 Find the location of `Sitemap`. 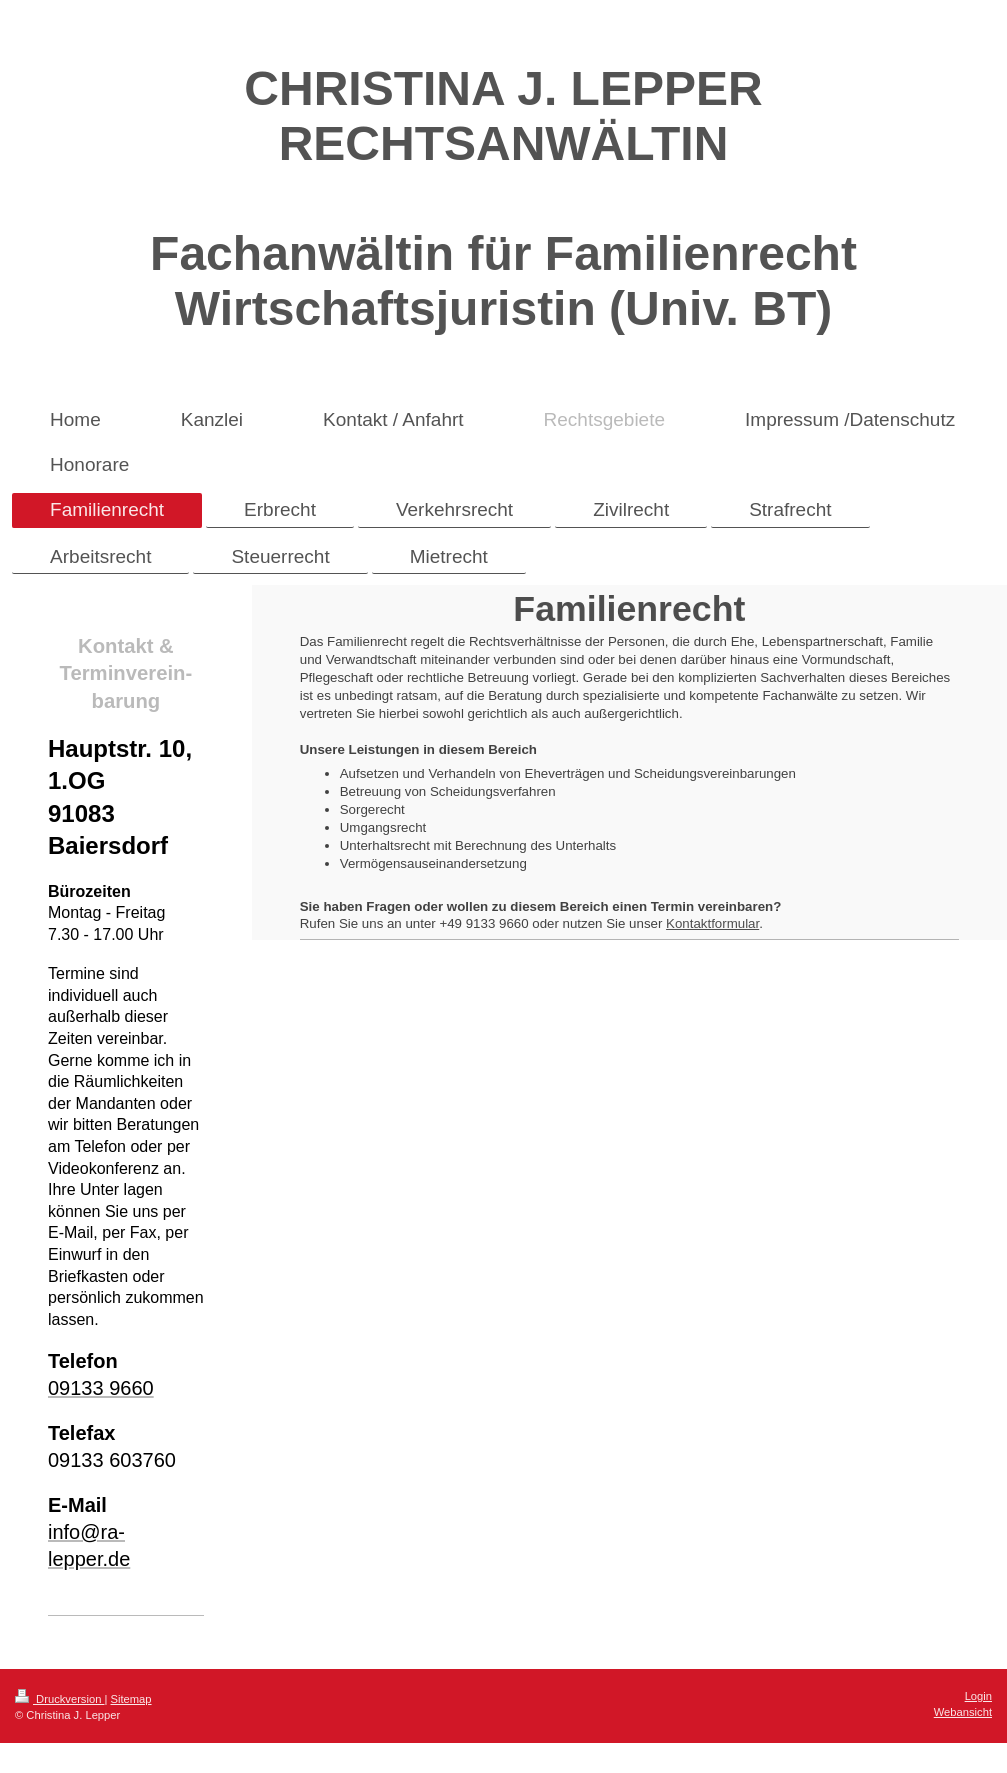

Sitemap is located at coordinates (131, 1699).